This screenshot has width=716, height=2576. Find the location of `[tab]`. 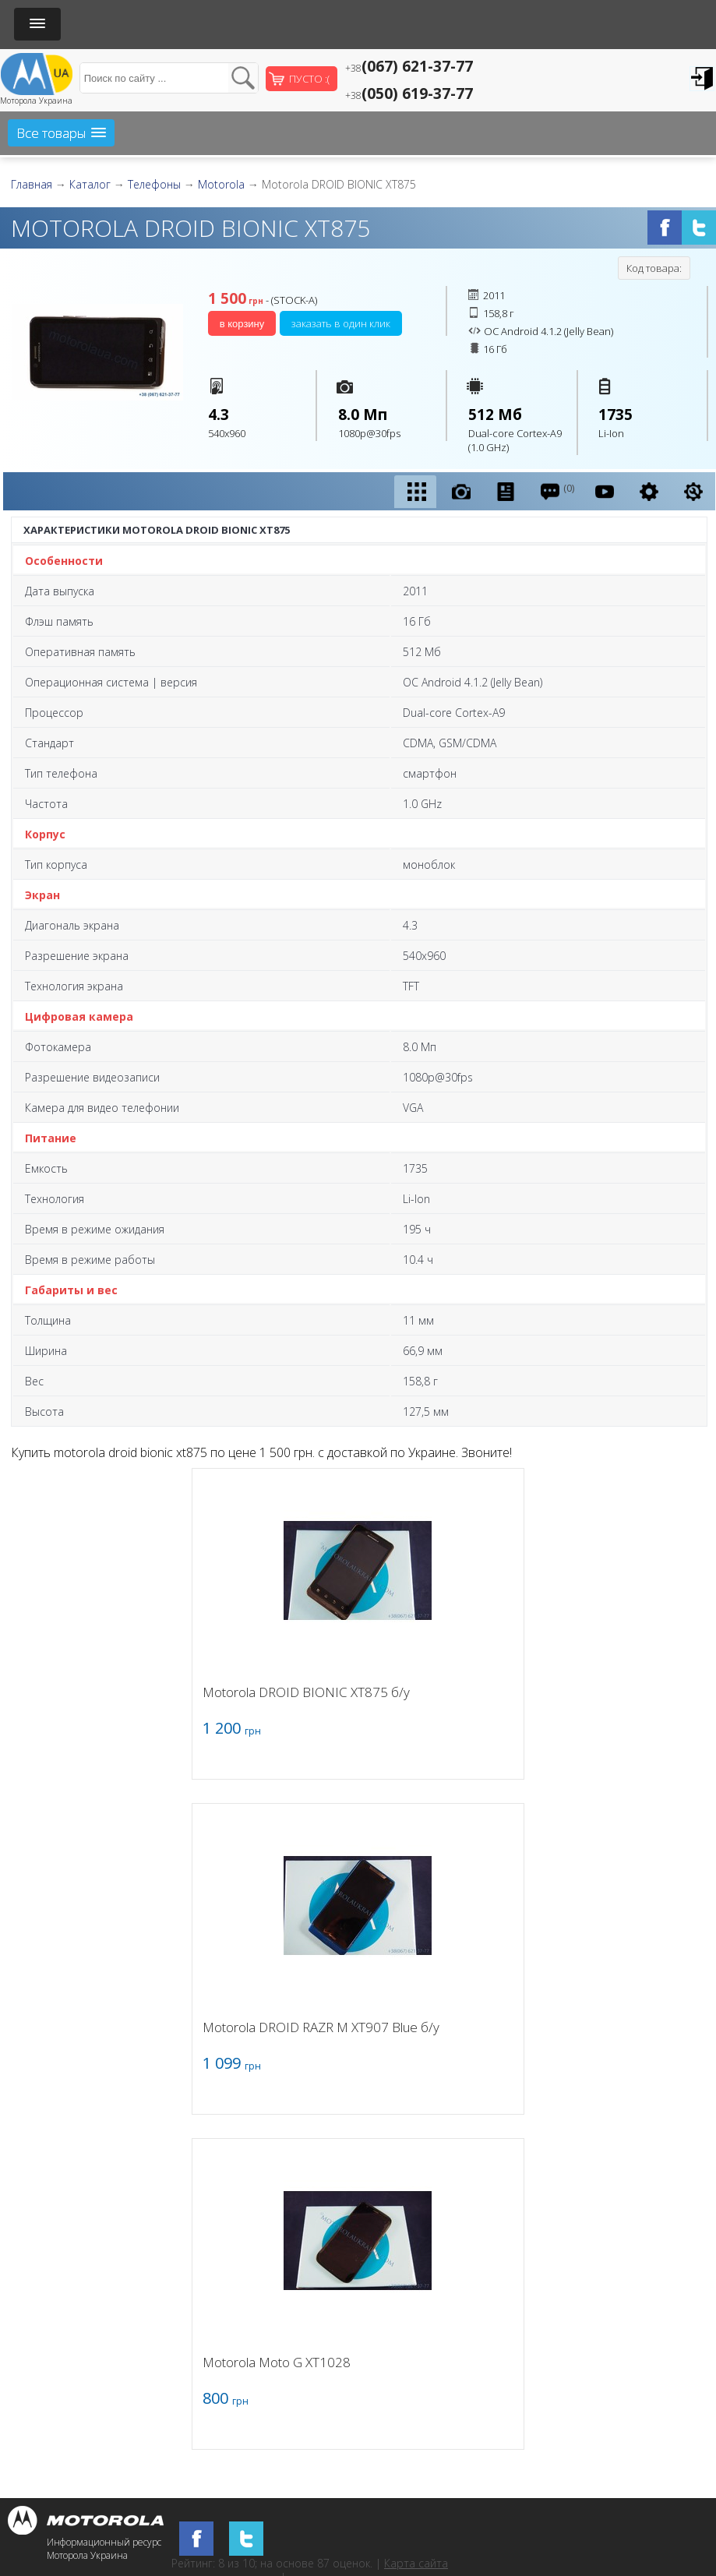

[tab] is located at coordinates (415, 491).